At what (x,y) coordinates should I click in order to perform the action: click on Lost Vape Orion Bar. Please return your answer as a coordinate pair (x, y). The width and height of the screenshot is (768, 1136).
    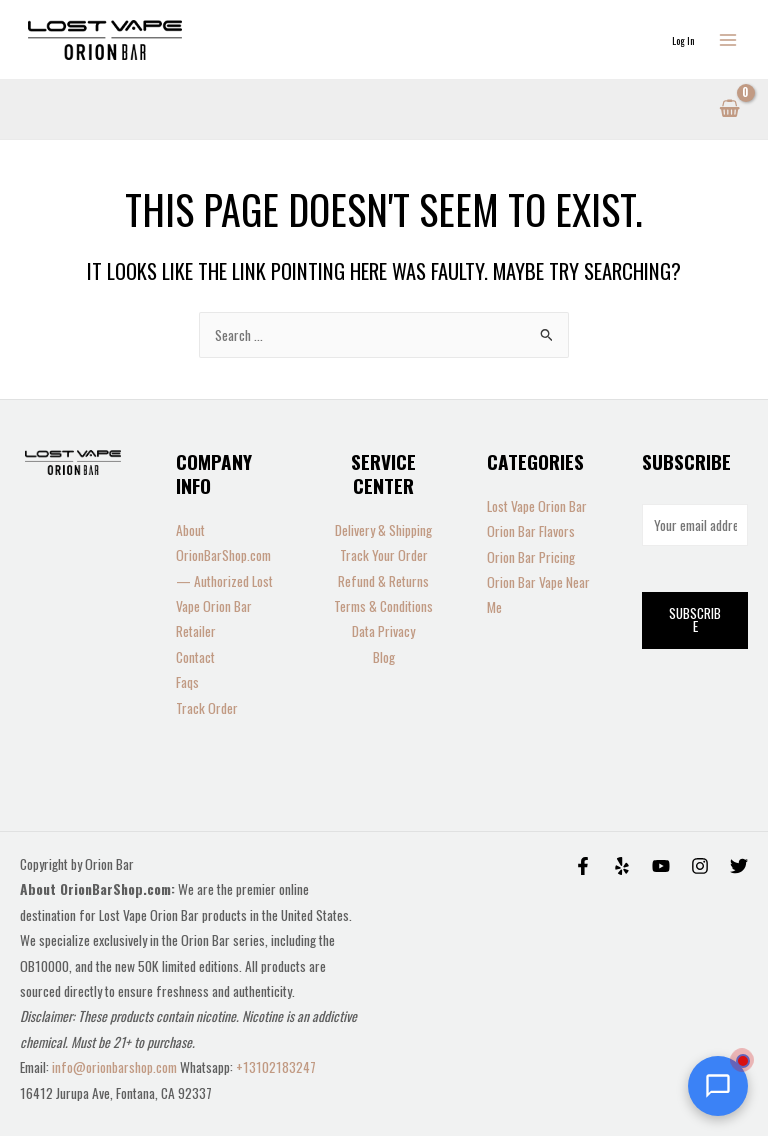
    Looking at the image, I should click on (537, 506).